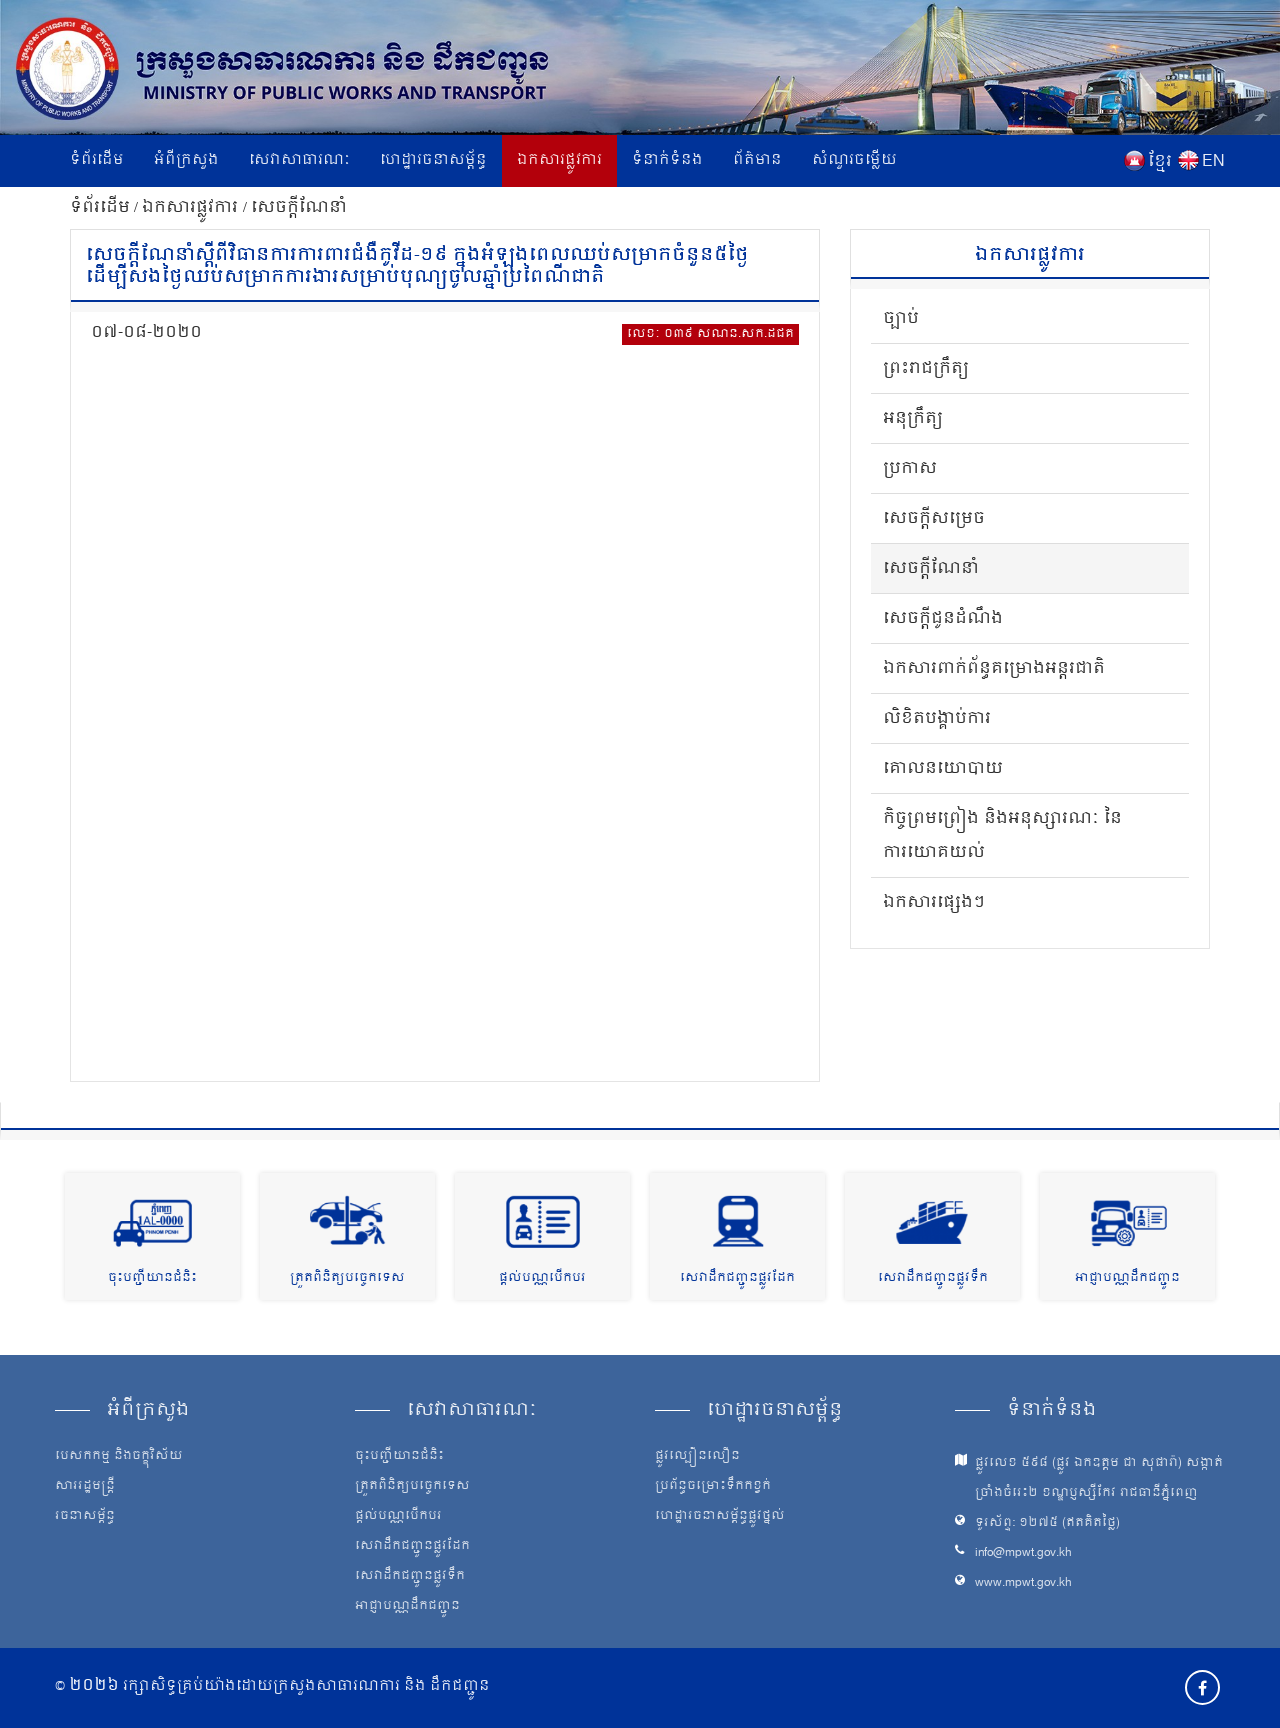  I want to click on ទំនាក់ទំនង, so click(667, 160).